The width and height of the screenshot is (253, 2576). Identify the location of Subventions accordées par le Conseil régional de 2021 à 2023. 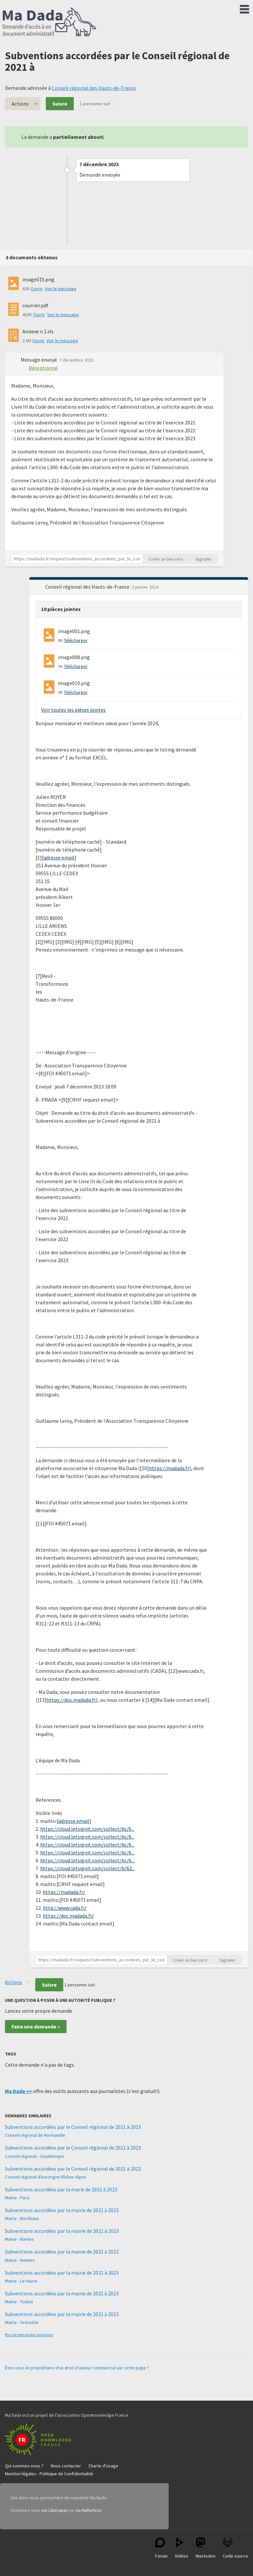
(73, 2127).